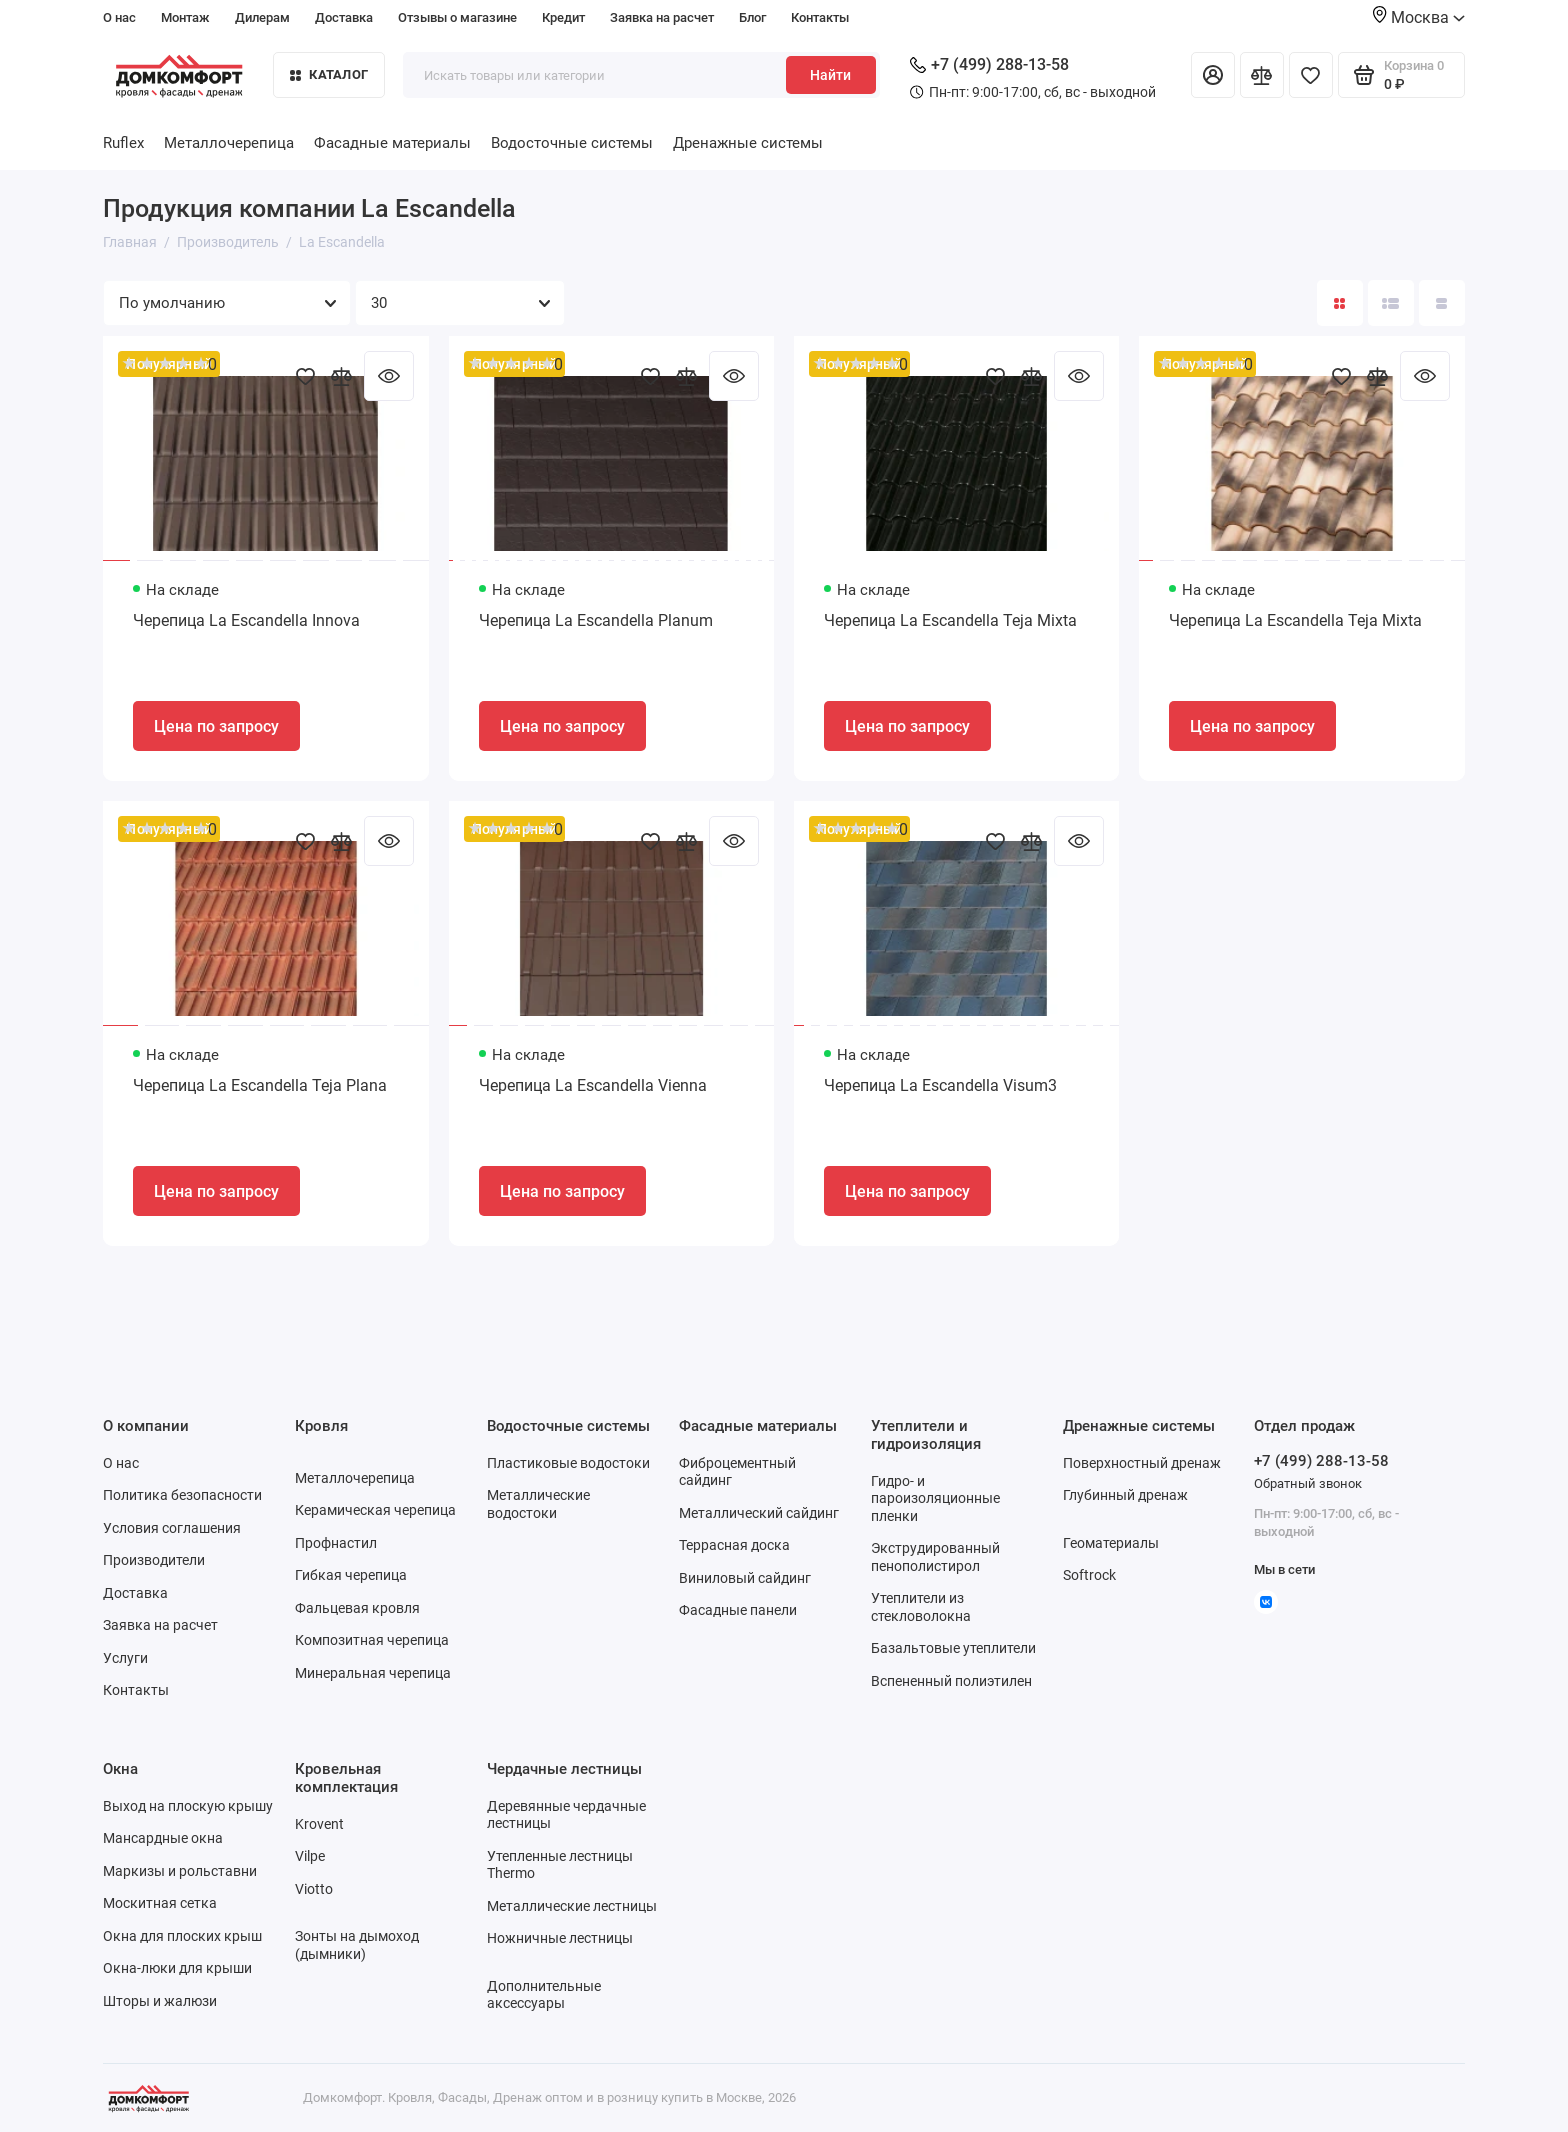 This screenshot has height=2132, width=1568. I want to click on Виниловый сайдинг, so click(745, 1578).